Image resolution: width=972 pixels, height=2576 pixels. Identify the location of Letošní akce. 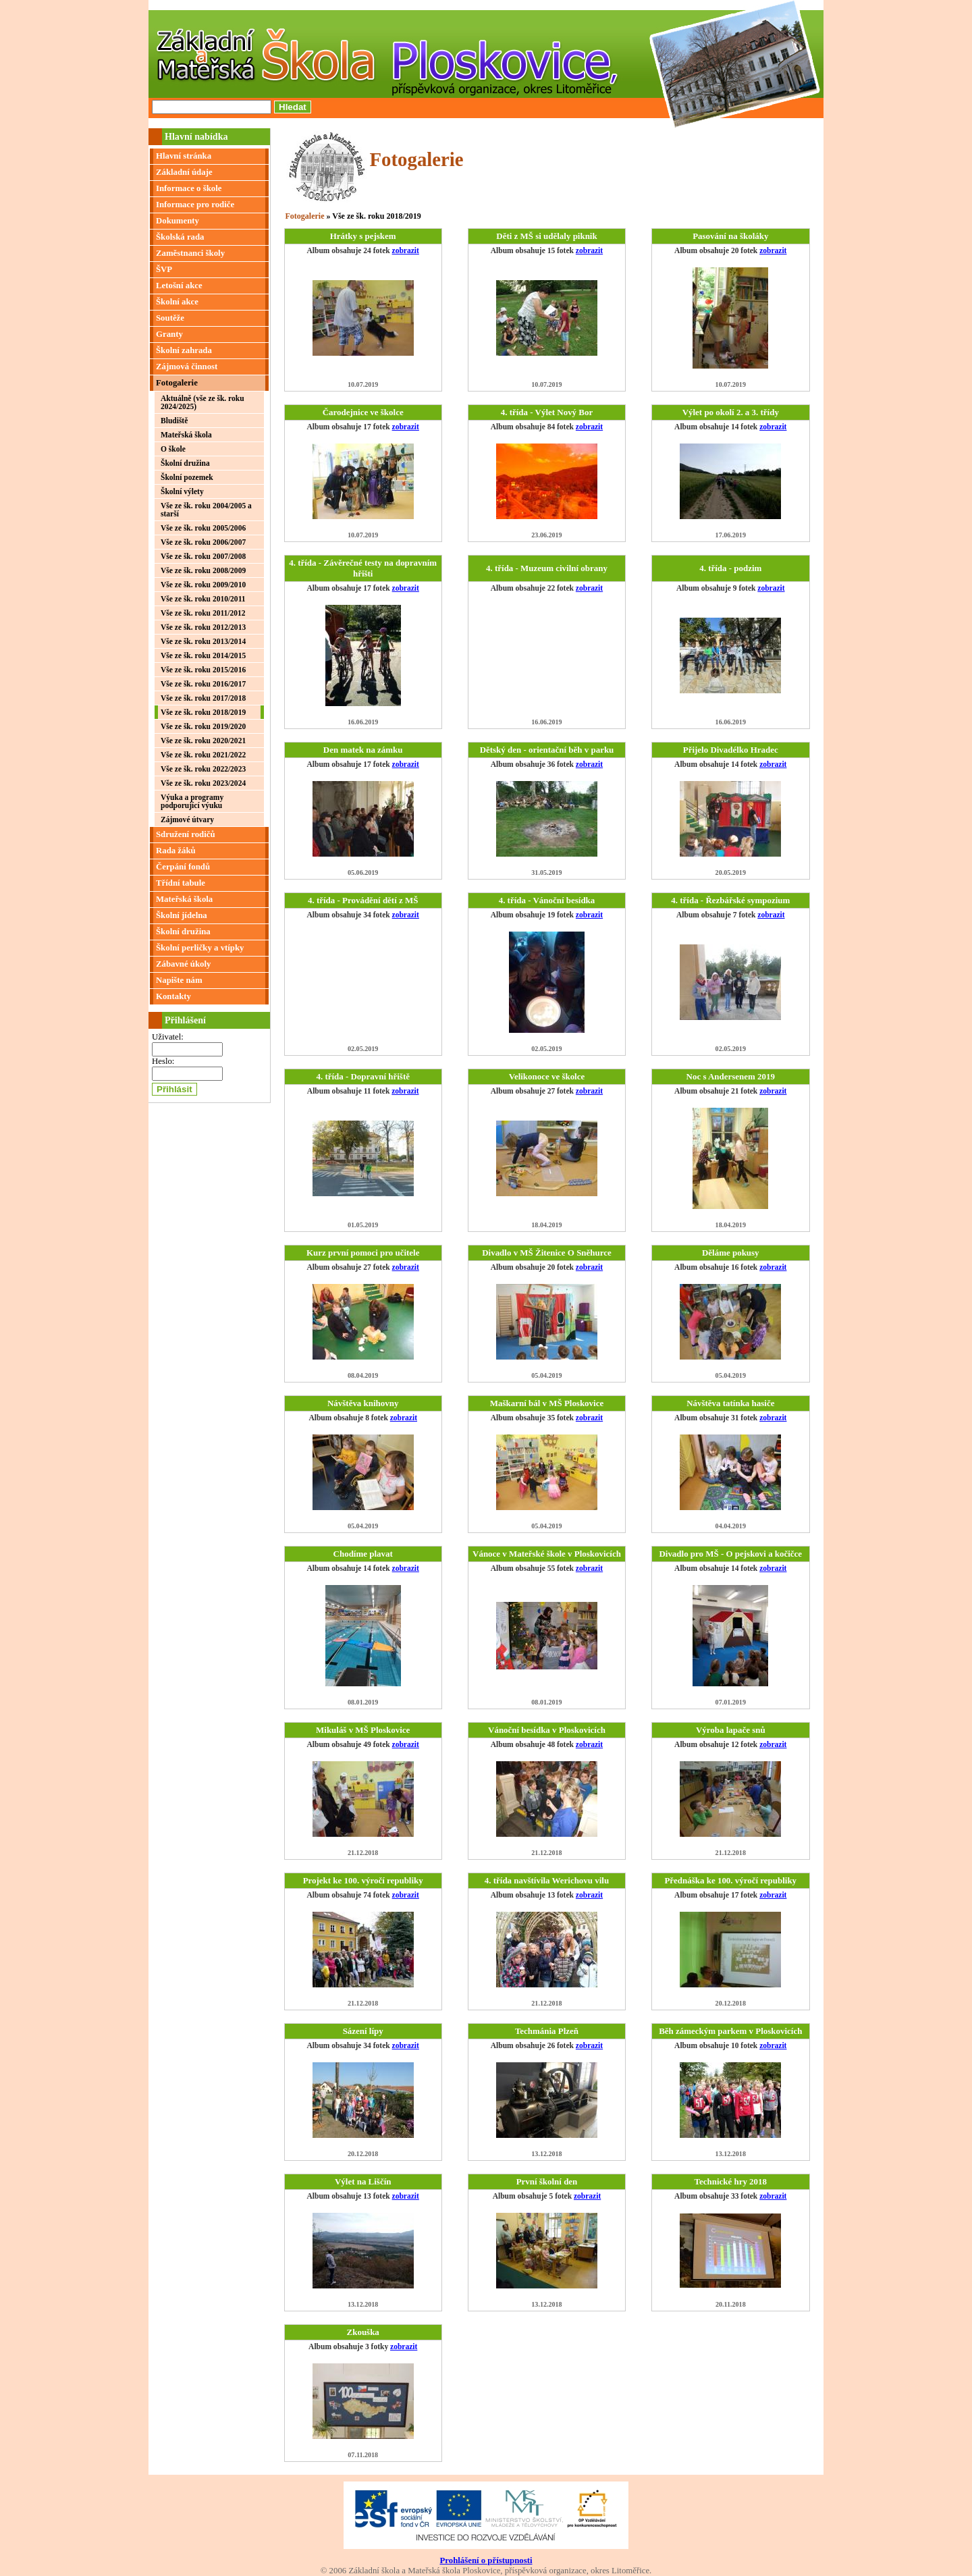
(179, 285).